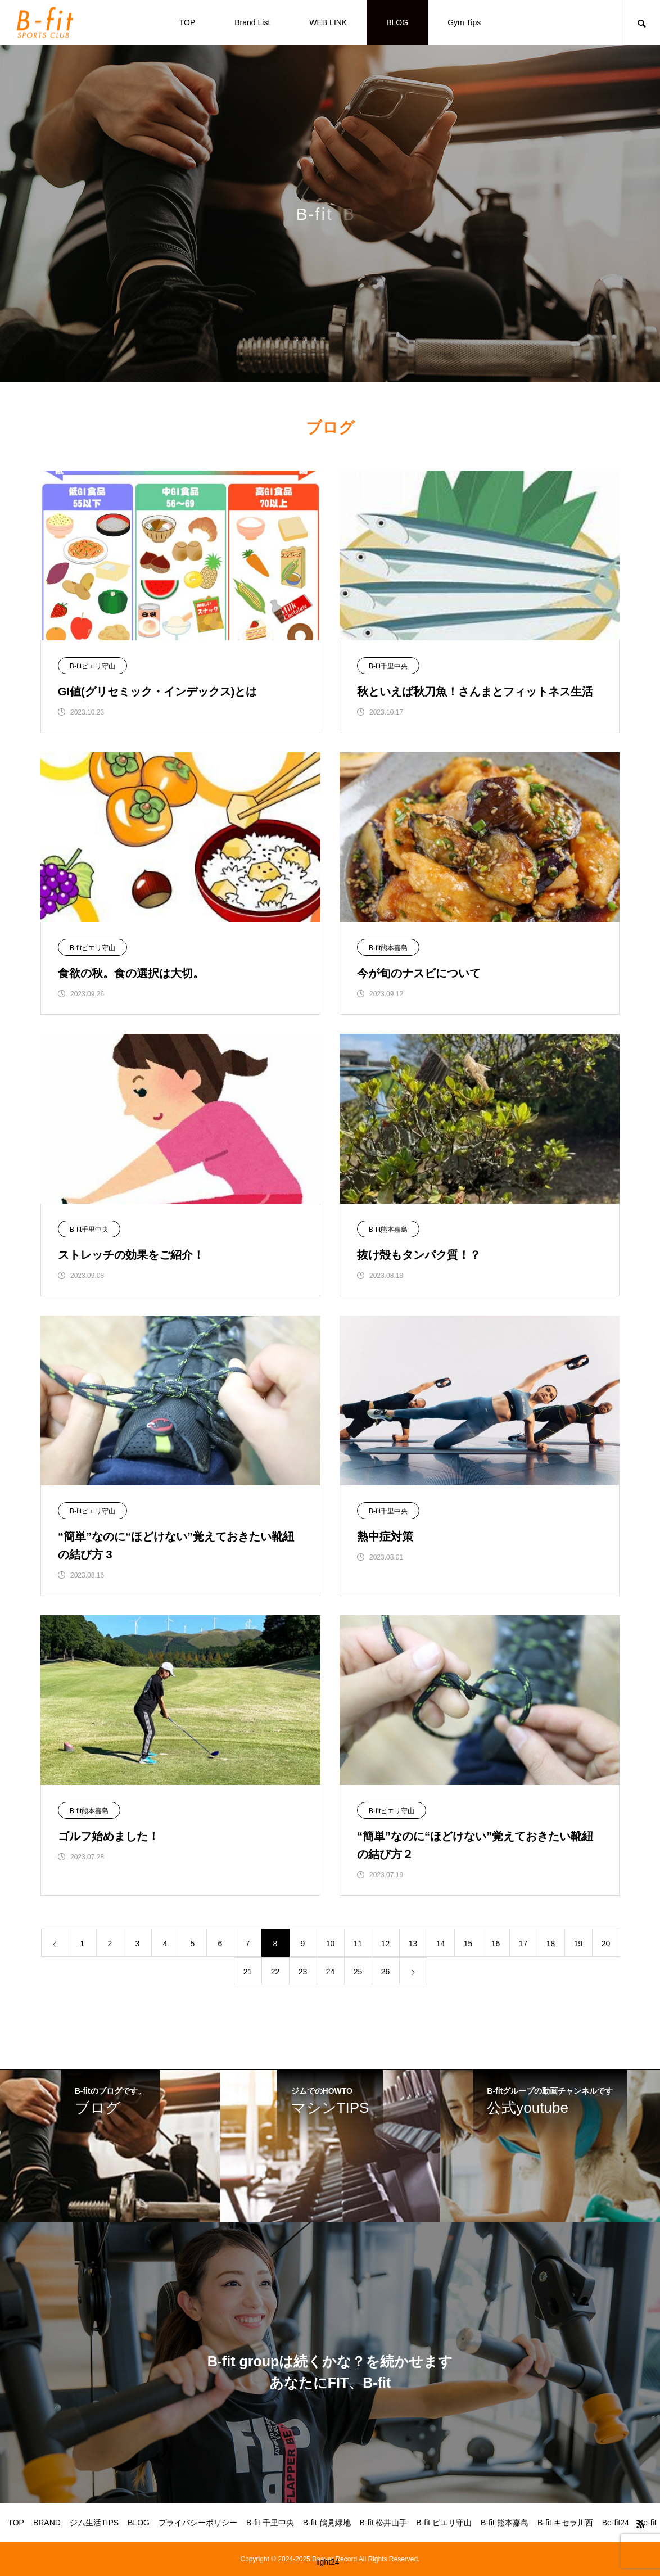 This screenshot has height=2576, width=660. What do you see at coordinates (330, 1971) in the screenshot?
I see `24` at bounding box center [330, 1971].